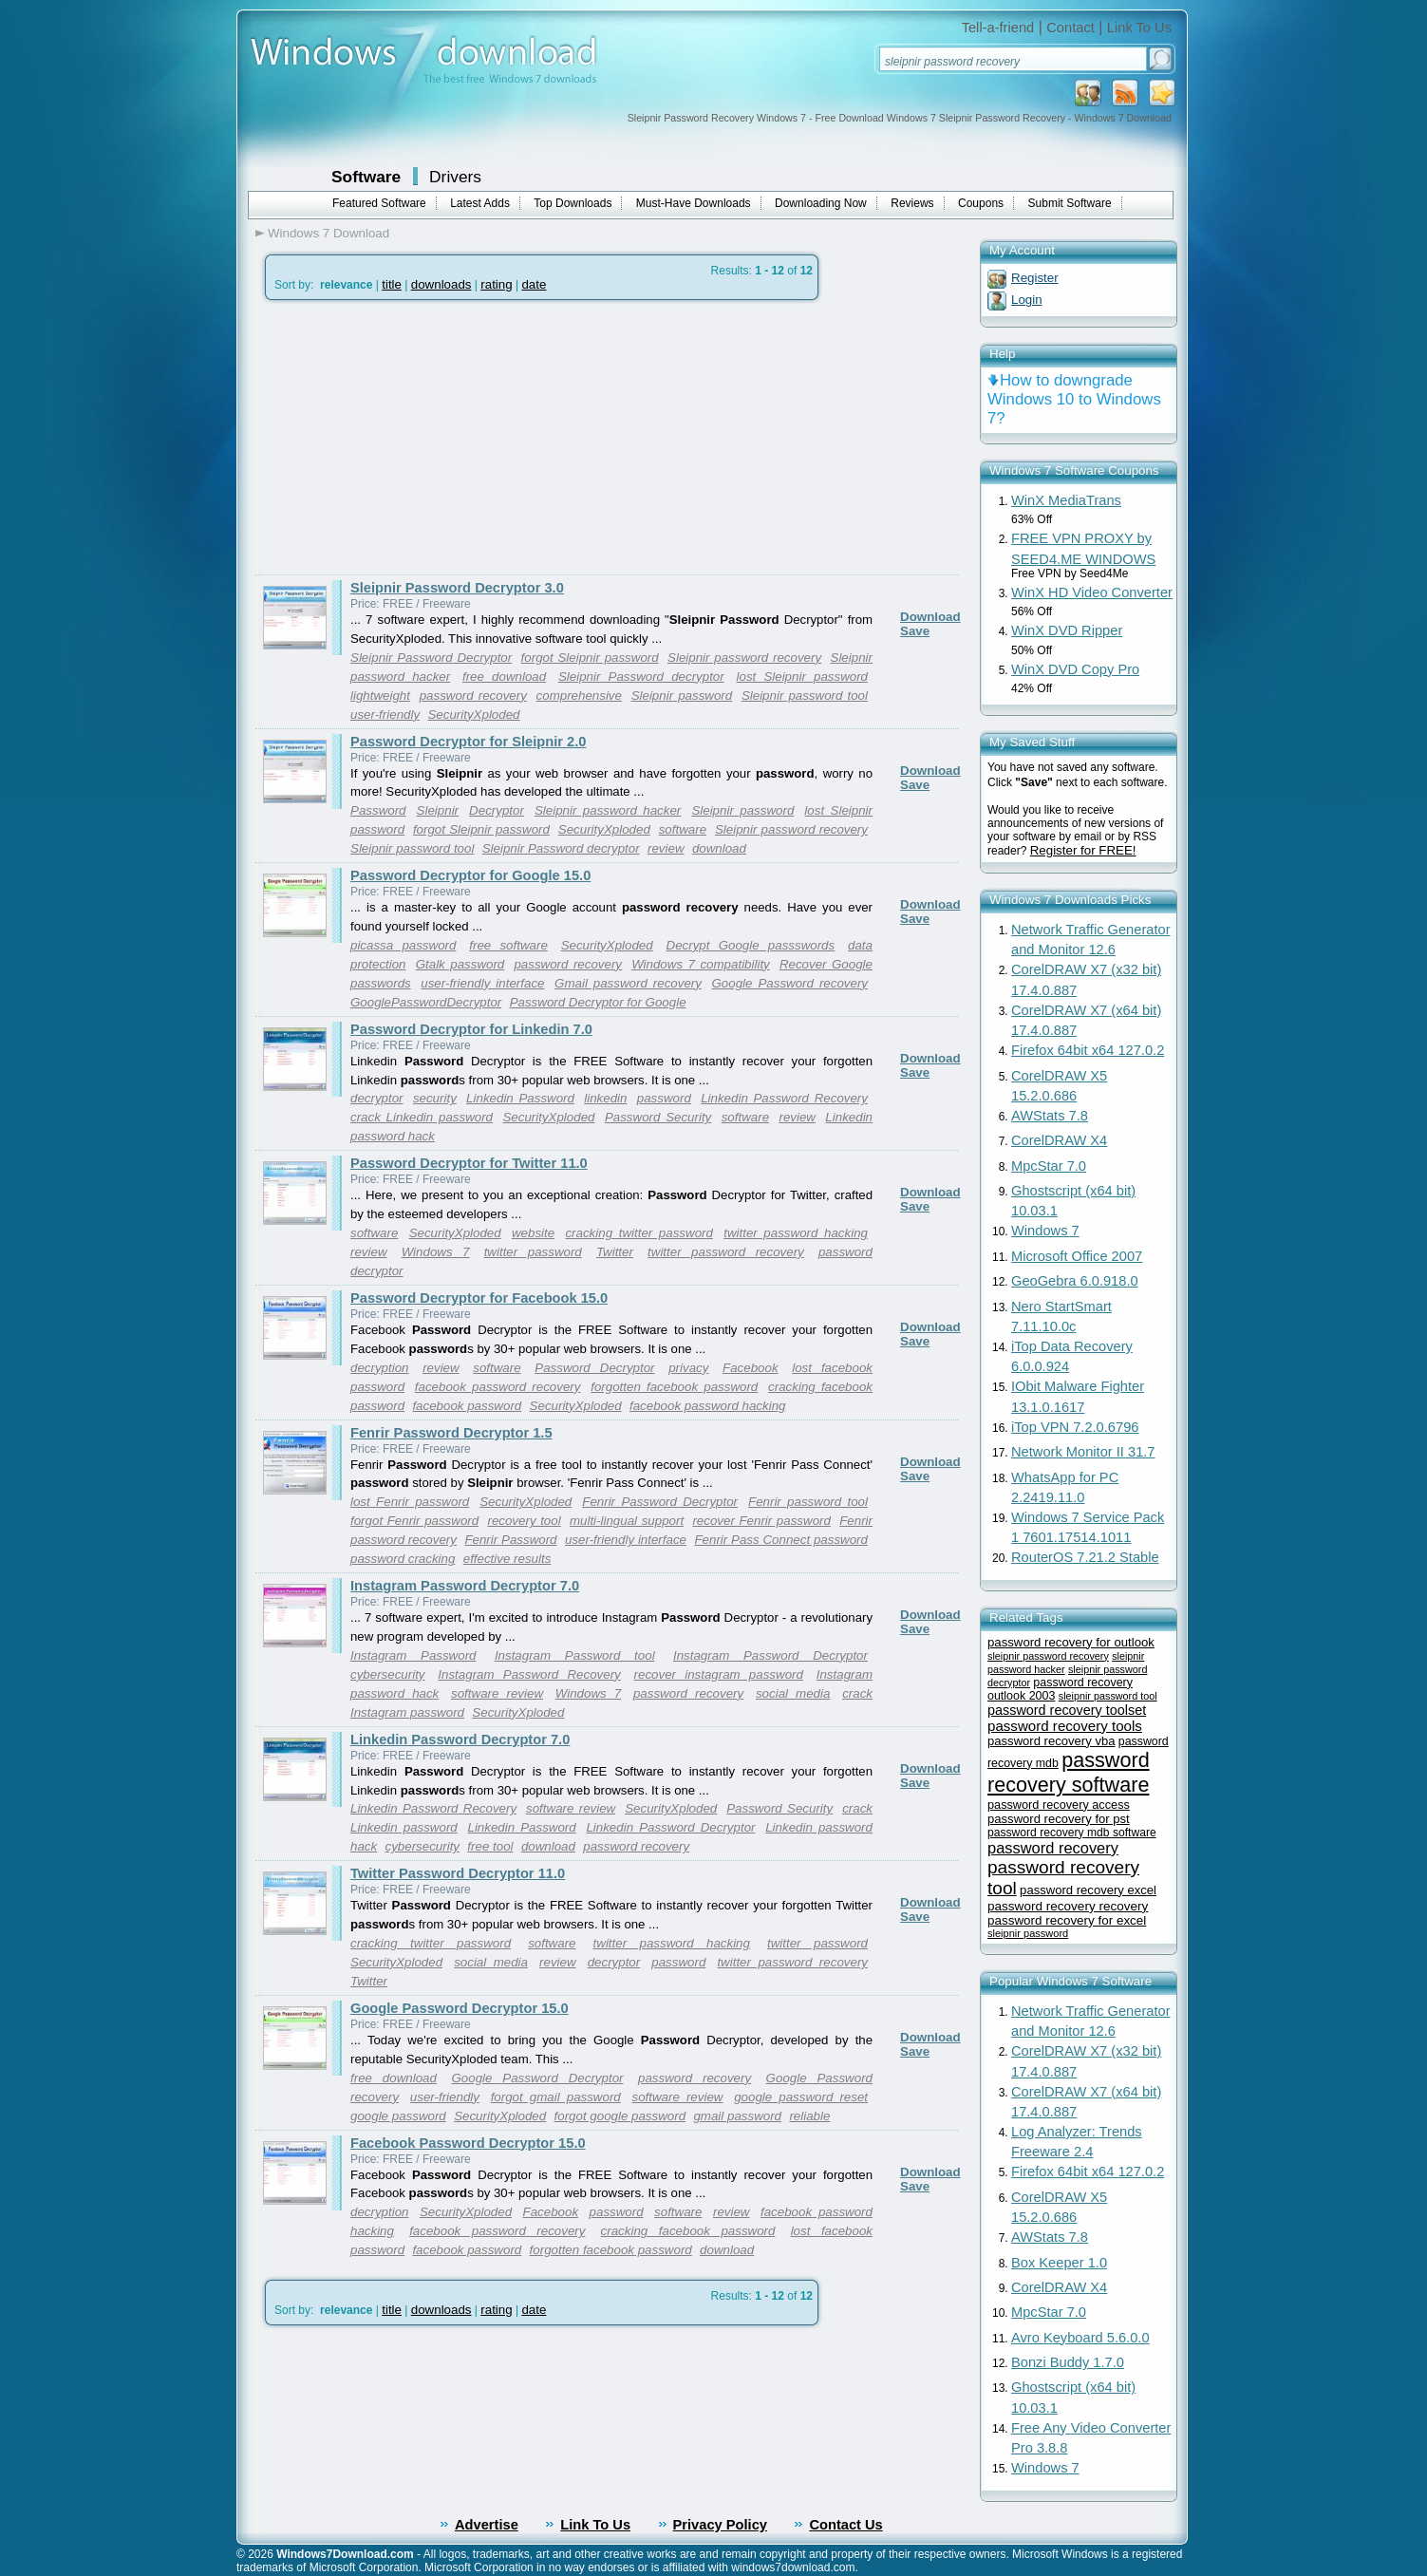  Describe the element at coordinates (801, 2097) in the screenshot. I see `google password reset` at that location.